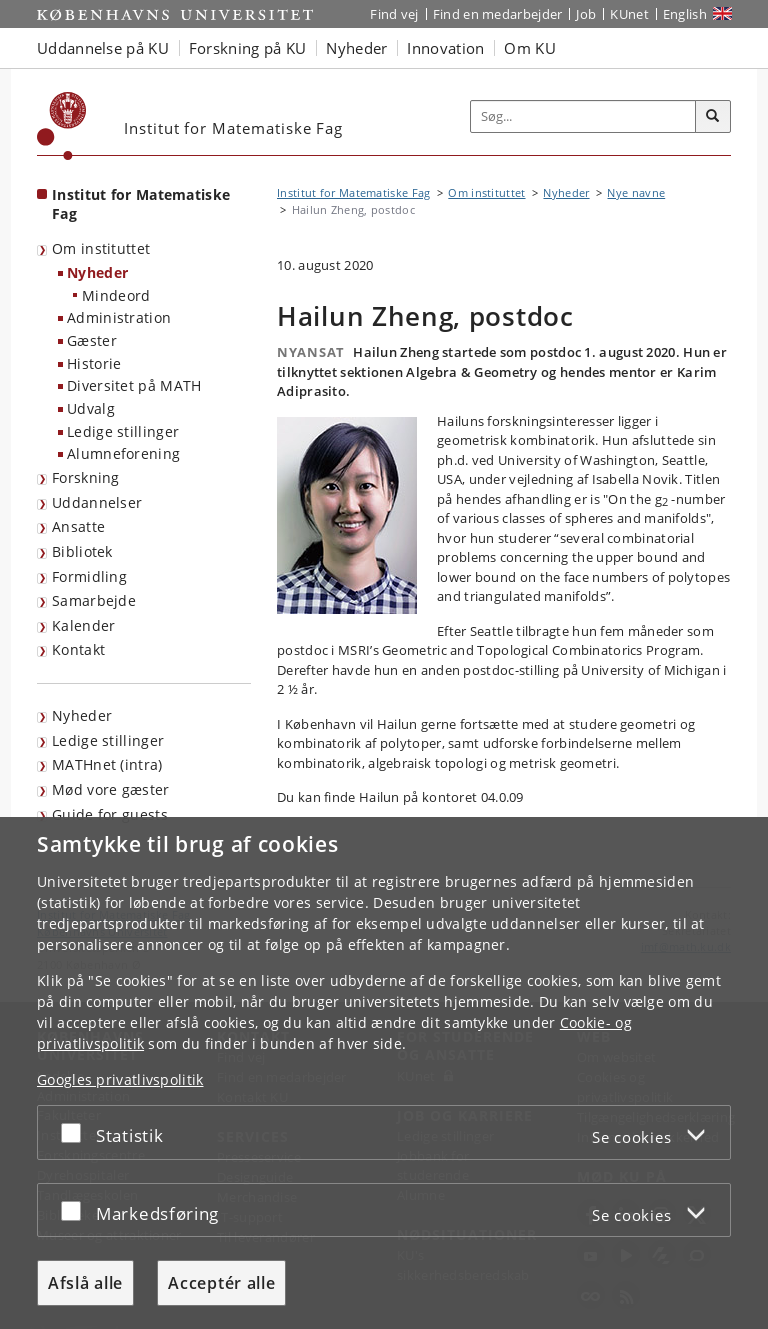 Image resolution: width=768 pixels, height=1329 pixels. What do you see at coordinates (83, 625) in the screenshot?
I see `Kalender` at bounding box center [83, 625].